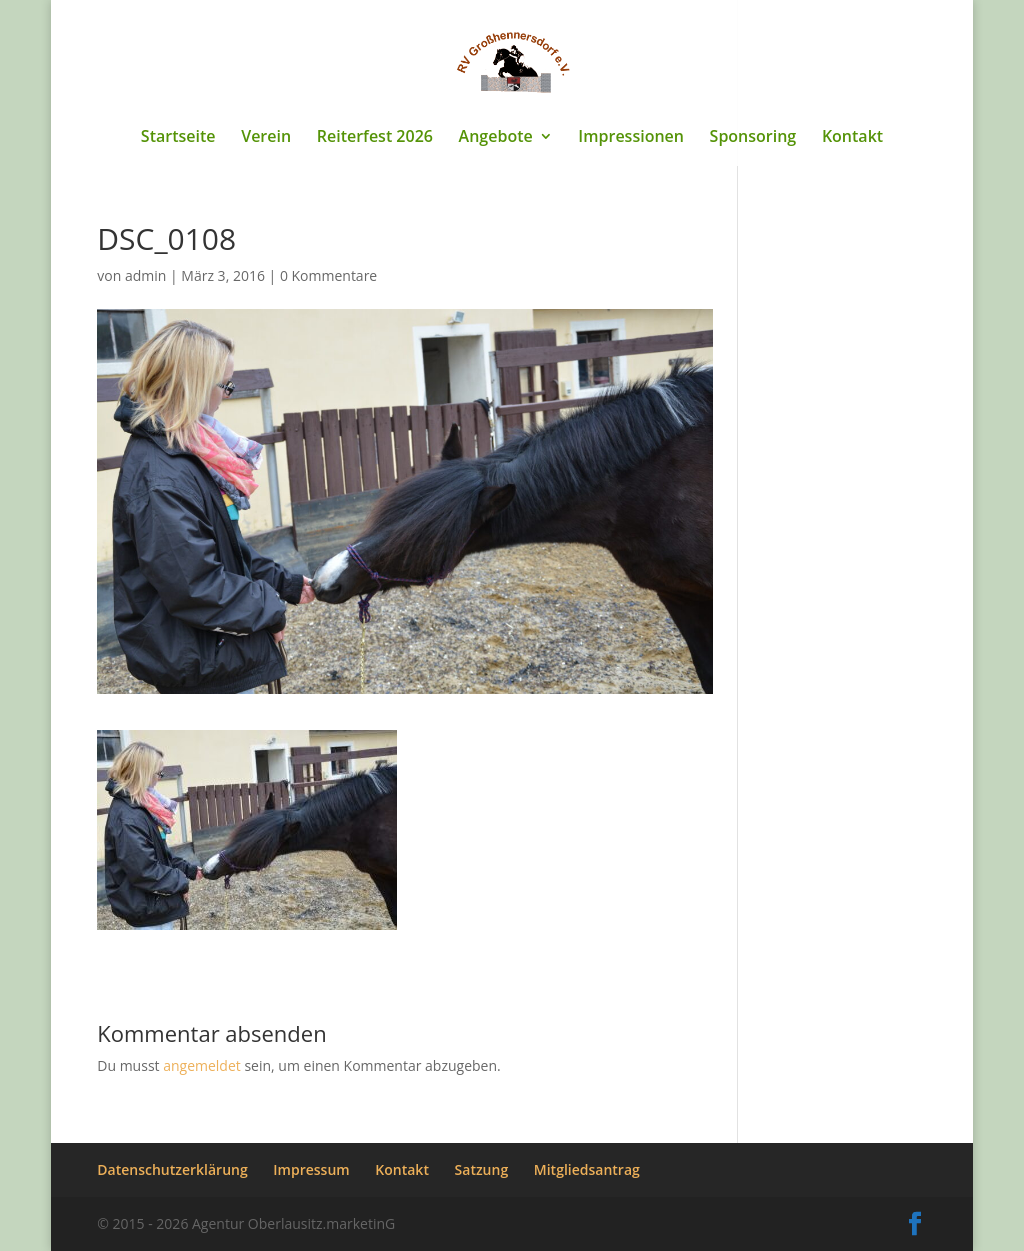 The image size is (1024, 1251). Describe the element at coordinates (852, 138) in the screenshot. I see `Kontakt` at that location.